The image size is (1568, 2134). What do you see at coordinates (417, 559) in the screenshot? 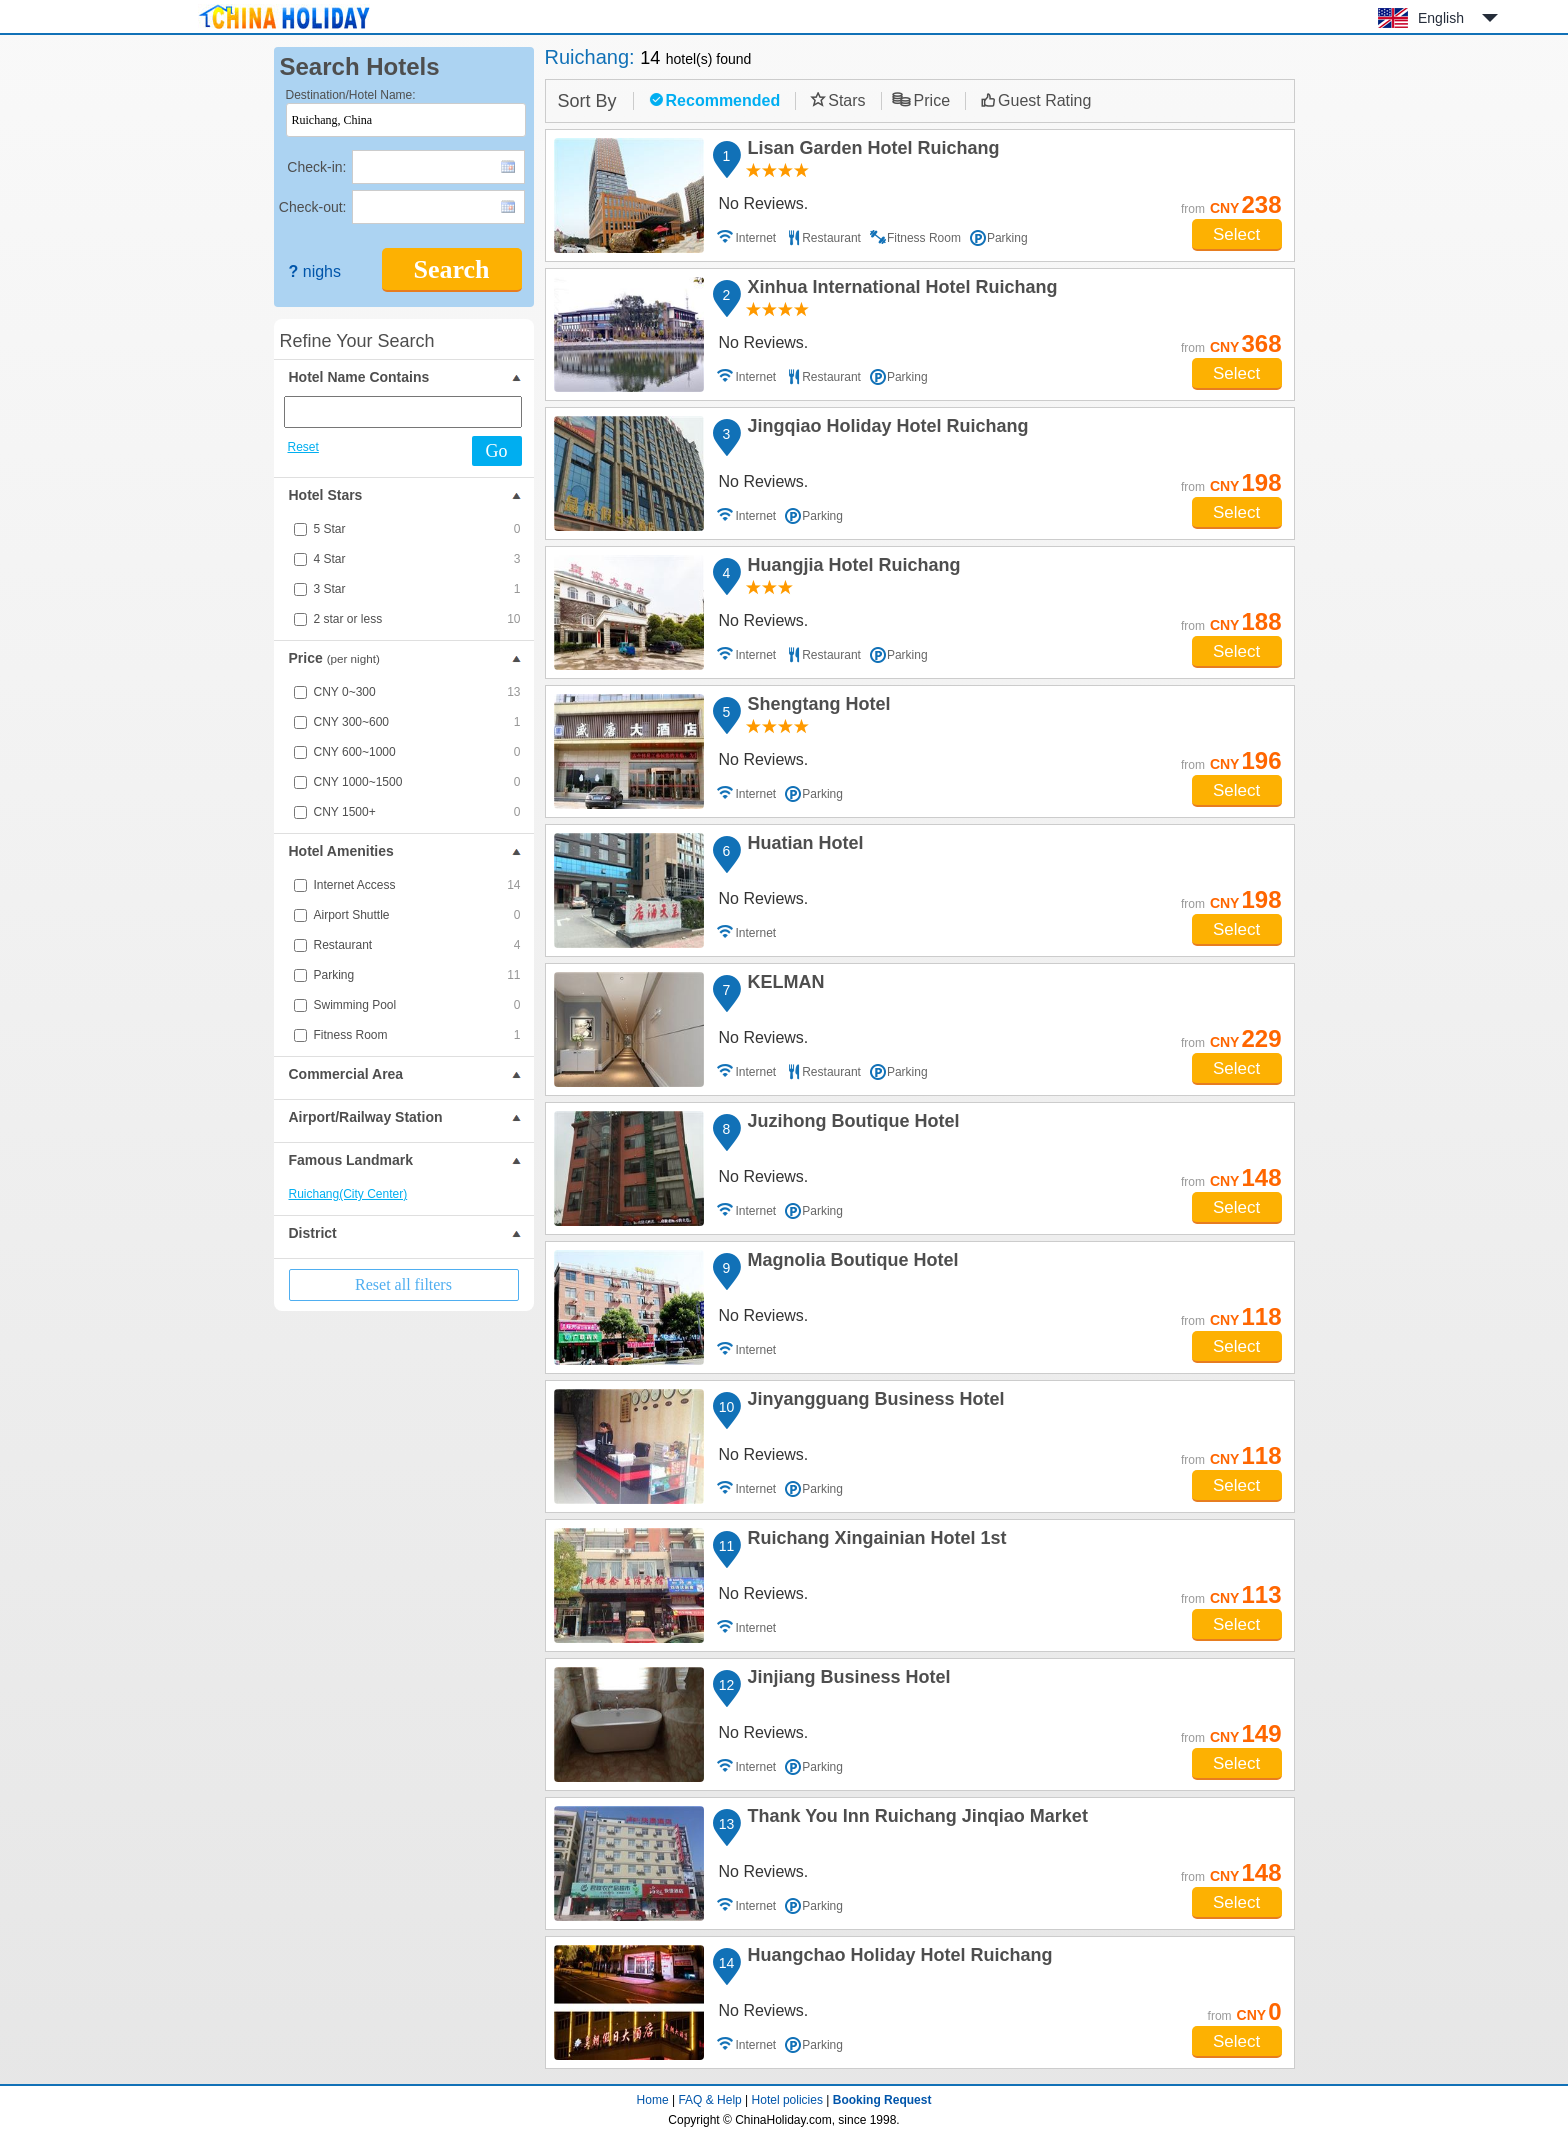
I see `4 Star` at bounding box center [417, 559].